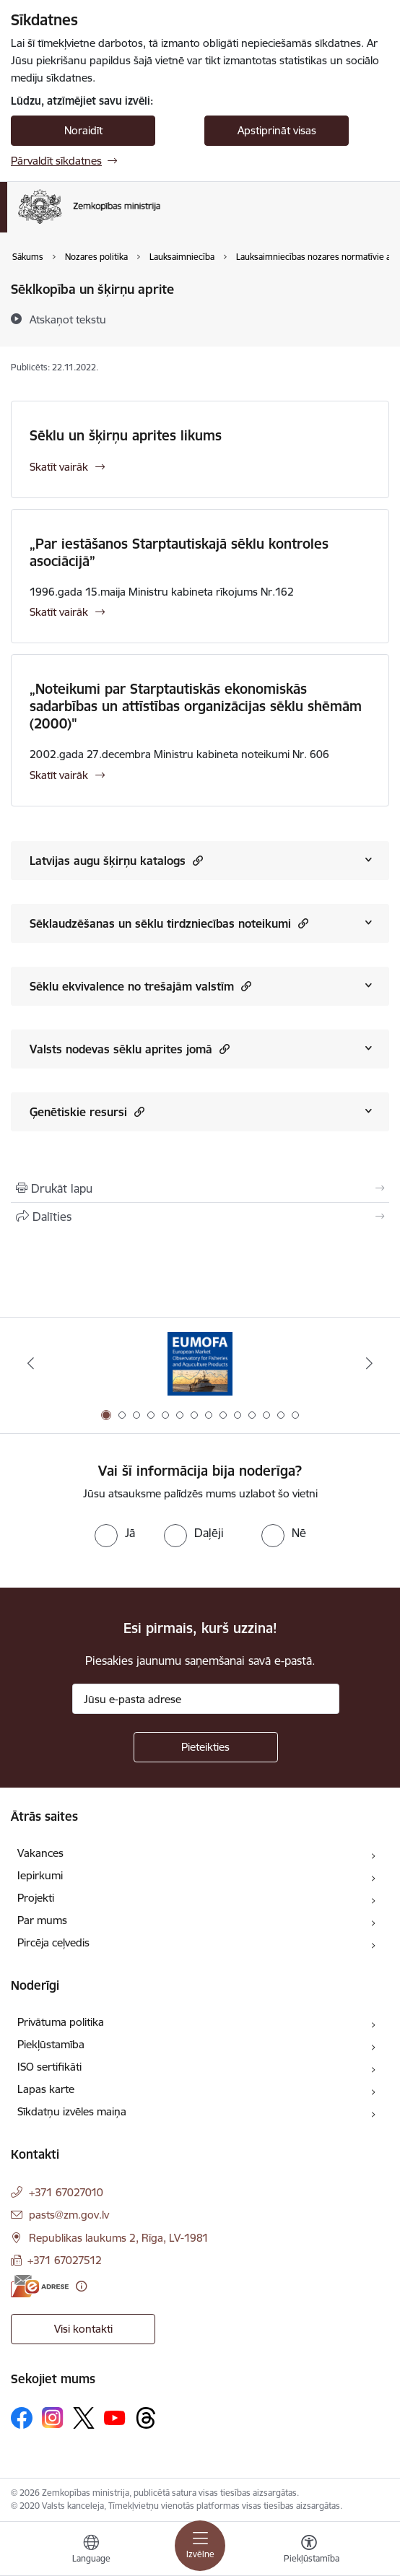 The width and height of the screenshot is (400, 2576). I want to click on Skatīt vairāk [Skatīt vairāk Sēklu un šķirņu aprites likums], so click(59, 467).